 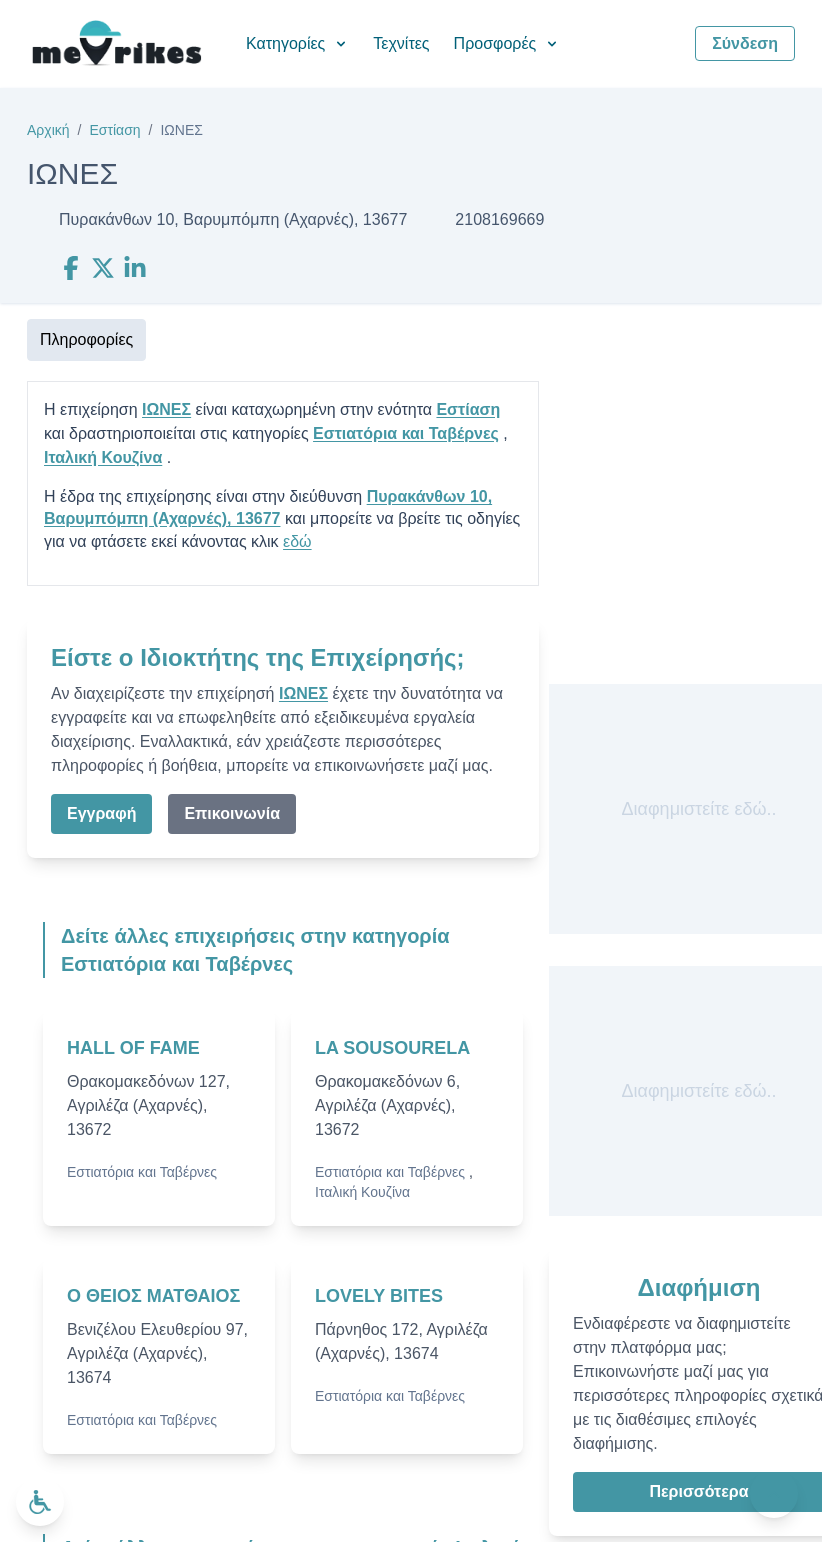 What do you see at coordinates (114, 130) in the screenshot?
I see `Εστίαση` at bounding box center [114, 130].